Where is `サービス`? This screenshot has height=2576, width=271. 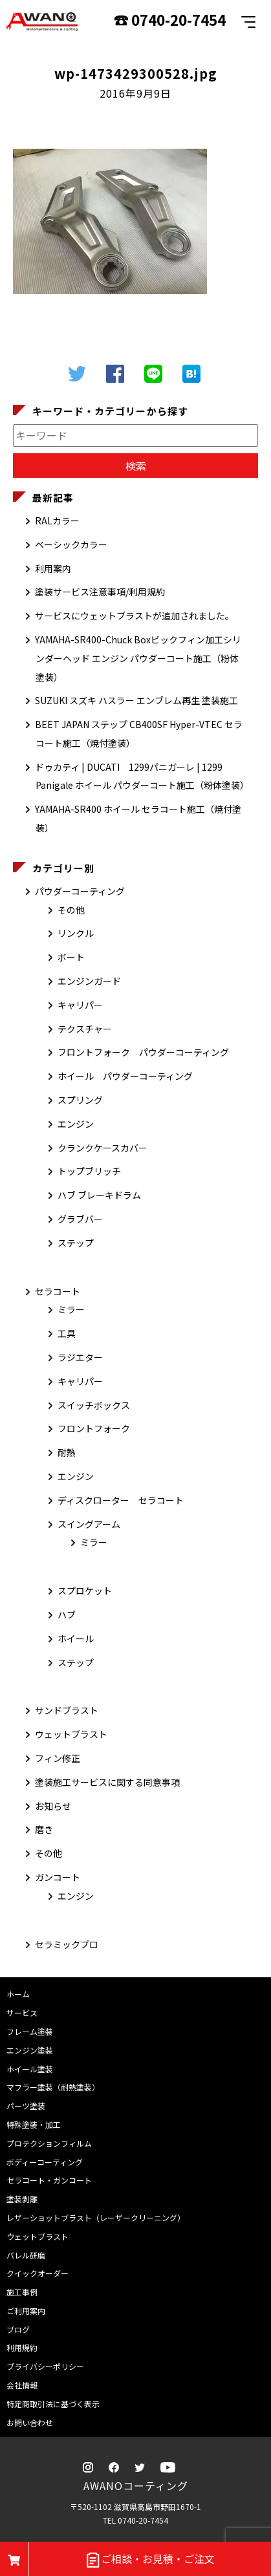 サービス is located at coordinates (22, 2012).